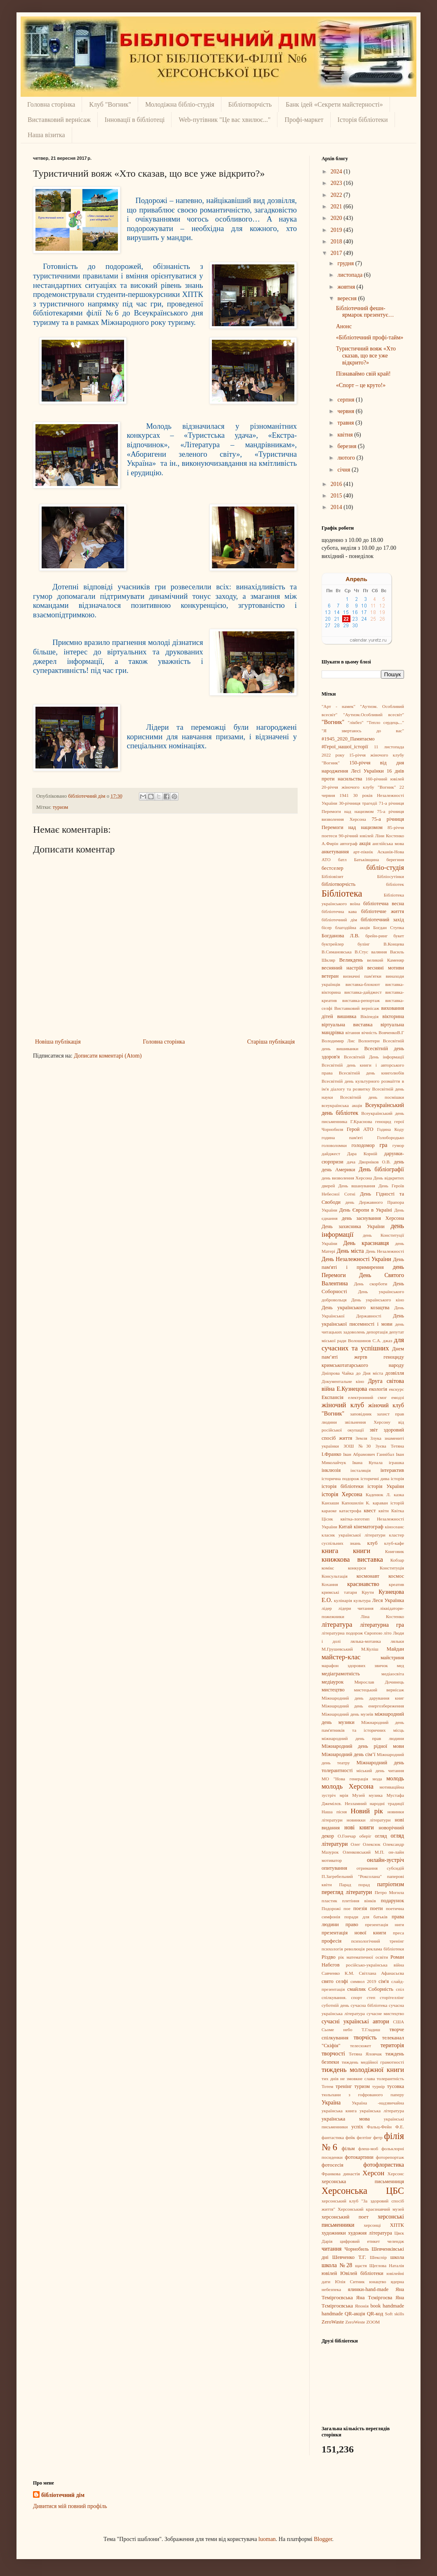  What do you see at coordinates (397, 2225) in the screenshot?
I see `ХПТК` at bounding box center [397, 2225].